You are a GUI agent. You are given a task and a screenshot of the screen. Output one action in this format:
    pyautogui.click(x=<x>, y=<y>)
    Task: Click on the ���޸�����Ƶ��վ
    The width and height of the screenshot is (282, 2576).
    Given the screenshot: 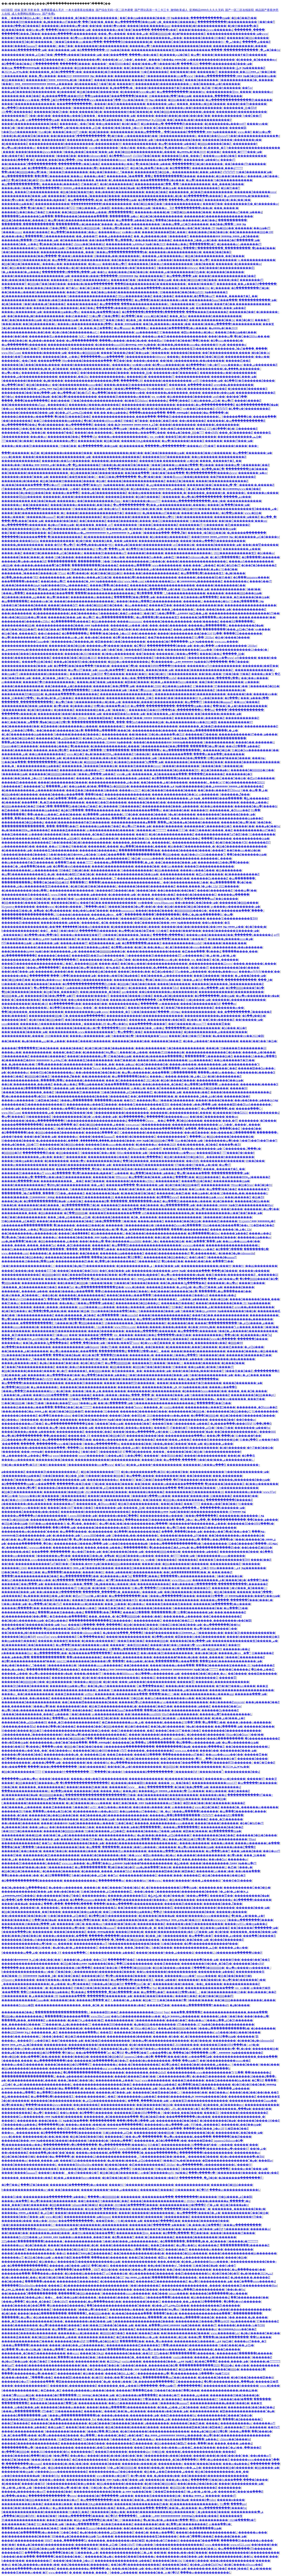 What is the action you would take?
    pyautogui.click(x=63, y=436)
    